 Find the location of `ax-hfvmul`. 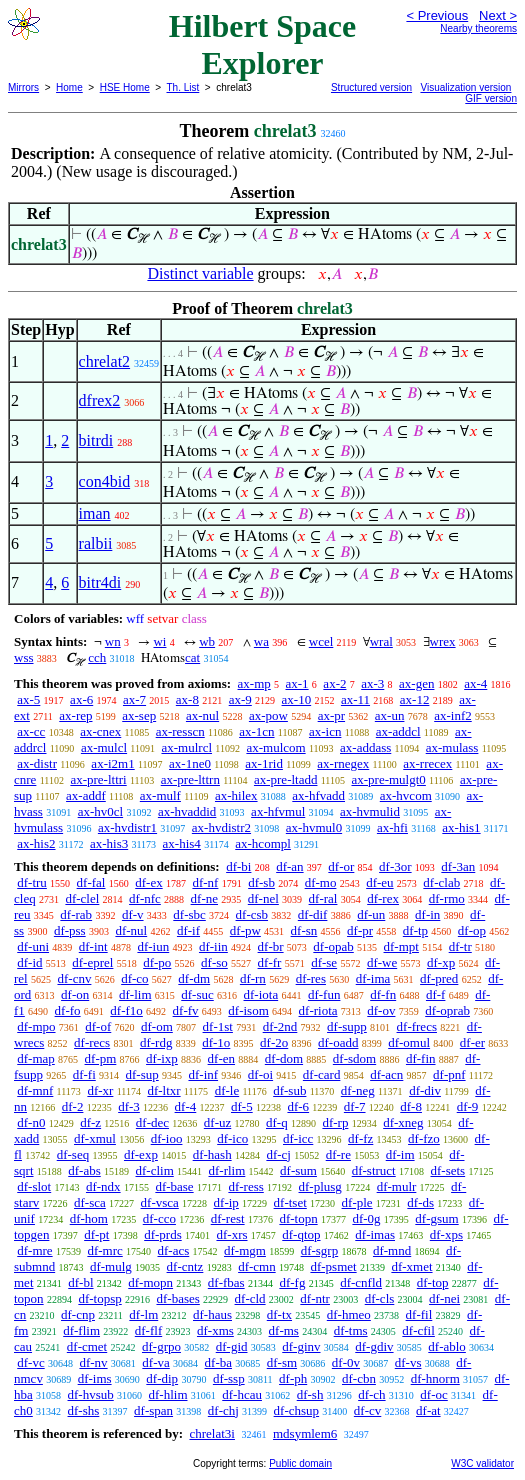

ax-hfvmul is located at coordinates (278, 811).